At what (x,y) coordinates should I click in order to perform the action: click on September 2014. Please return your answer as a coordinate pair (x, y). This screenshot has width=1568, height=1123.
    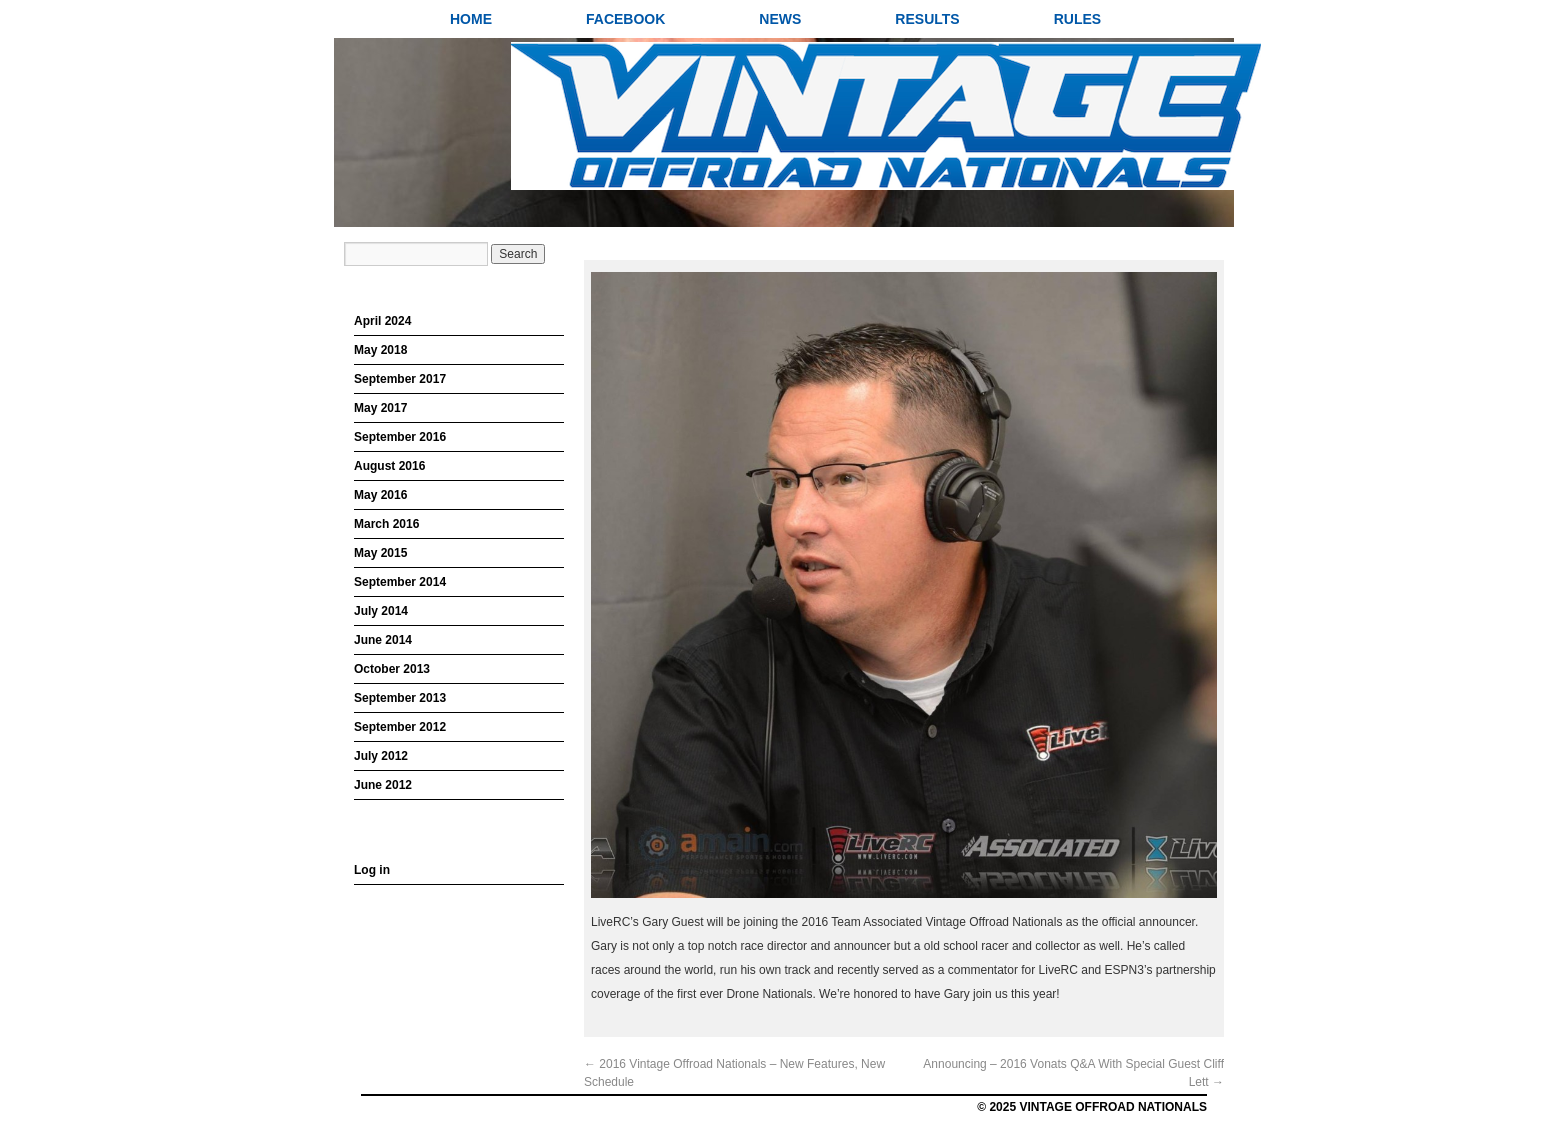
    Looking at the image, I should click on (400, 582).